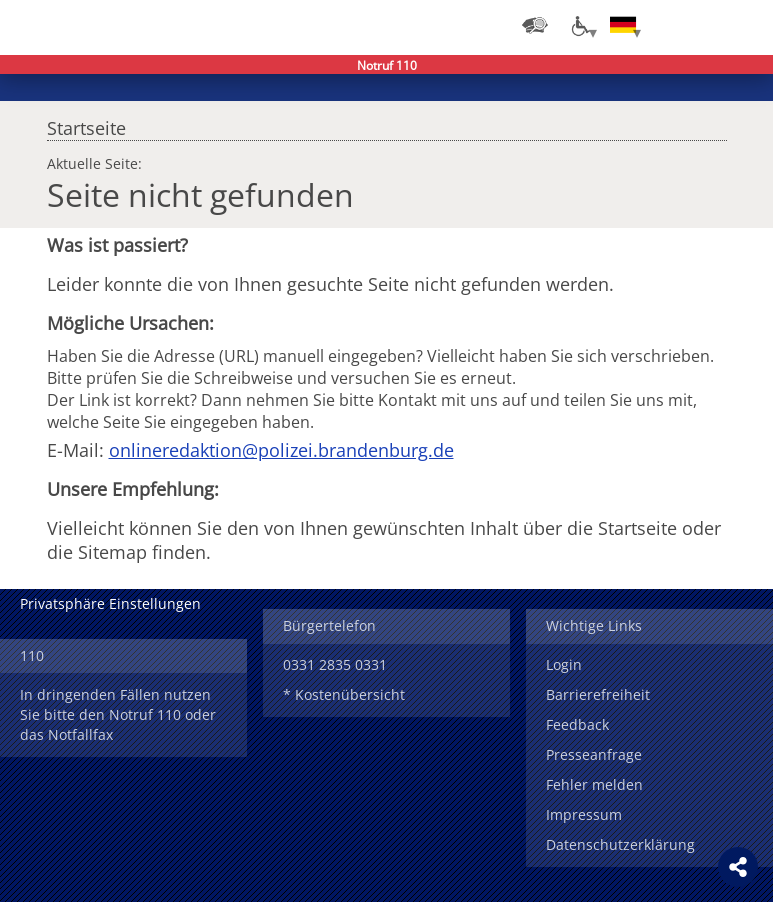 The width and height of the screenshot is (773, 902). I want to click on * Kostenübersicht, so click(344, 694).